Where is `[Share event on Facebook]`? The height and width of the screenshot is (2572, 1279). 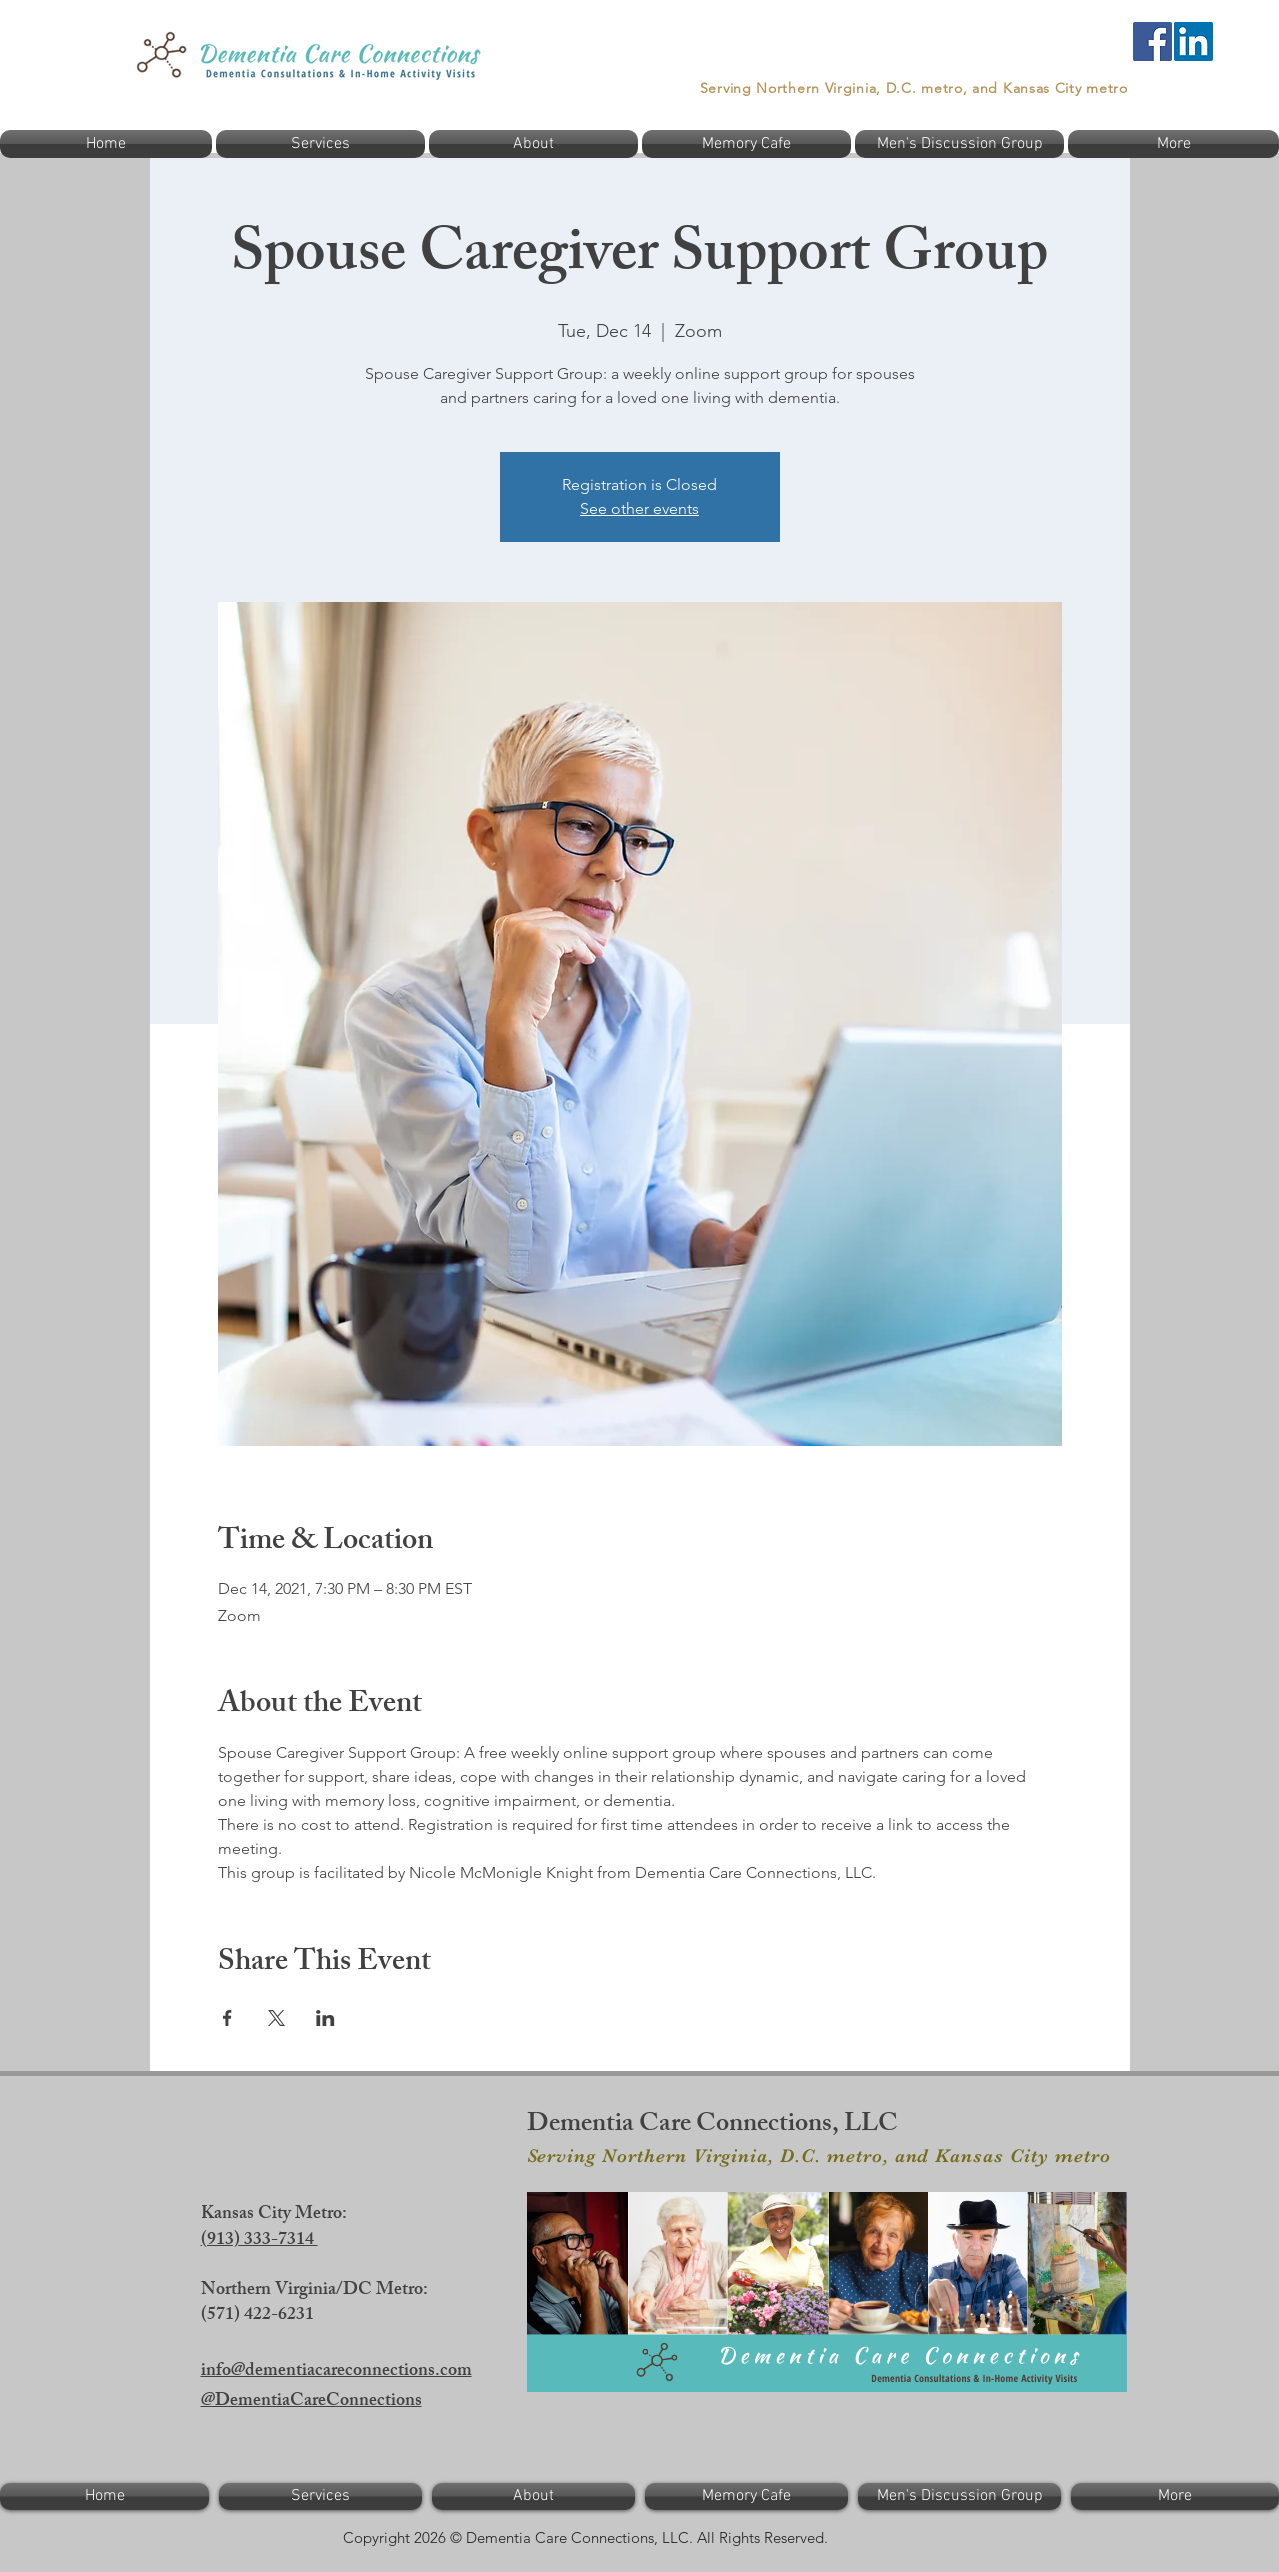 [Share event on Facebook] is located at coordinates (227, 2018).